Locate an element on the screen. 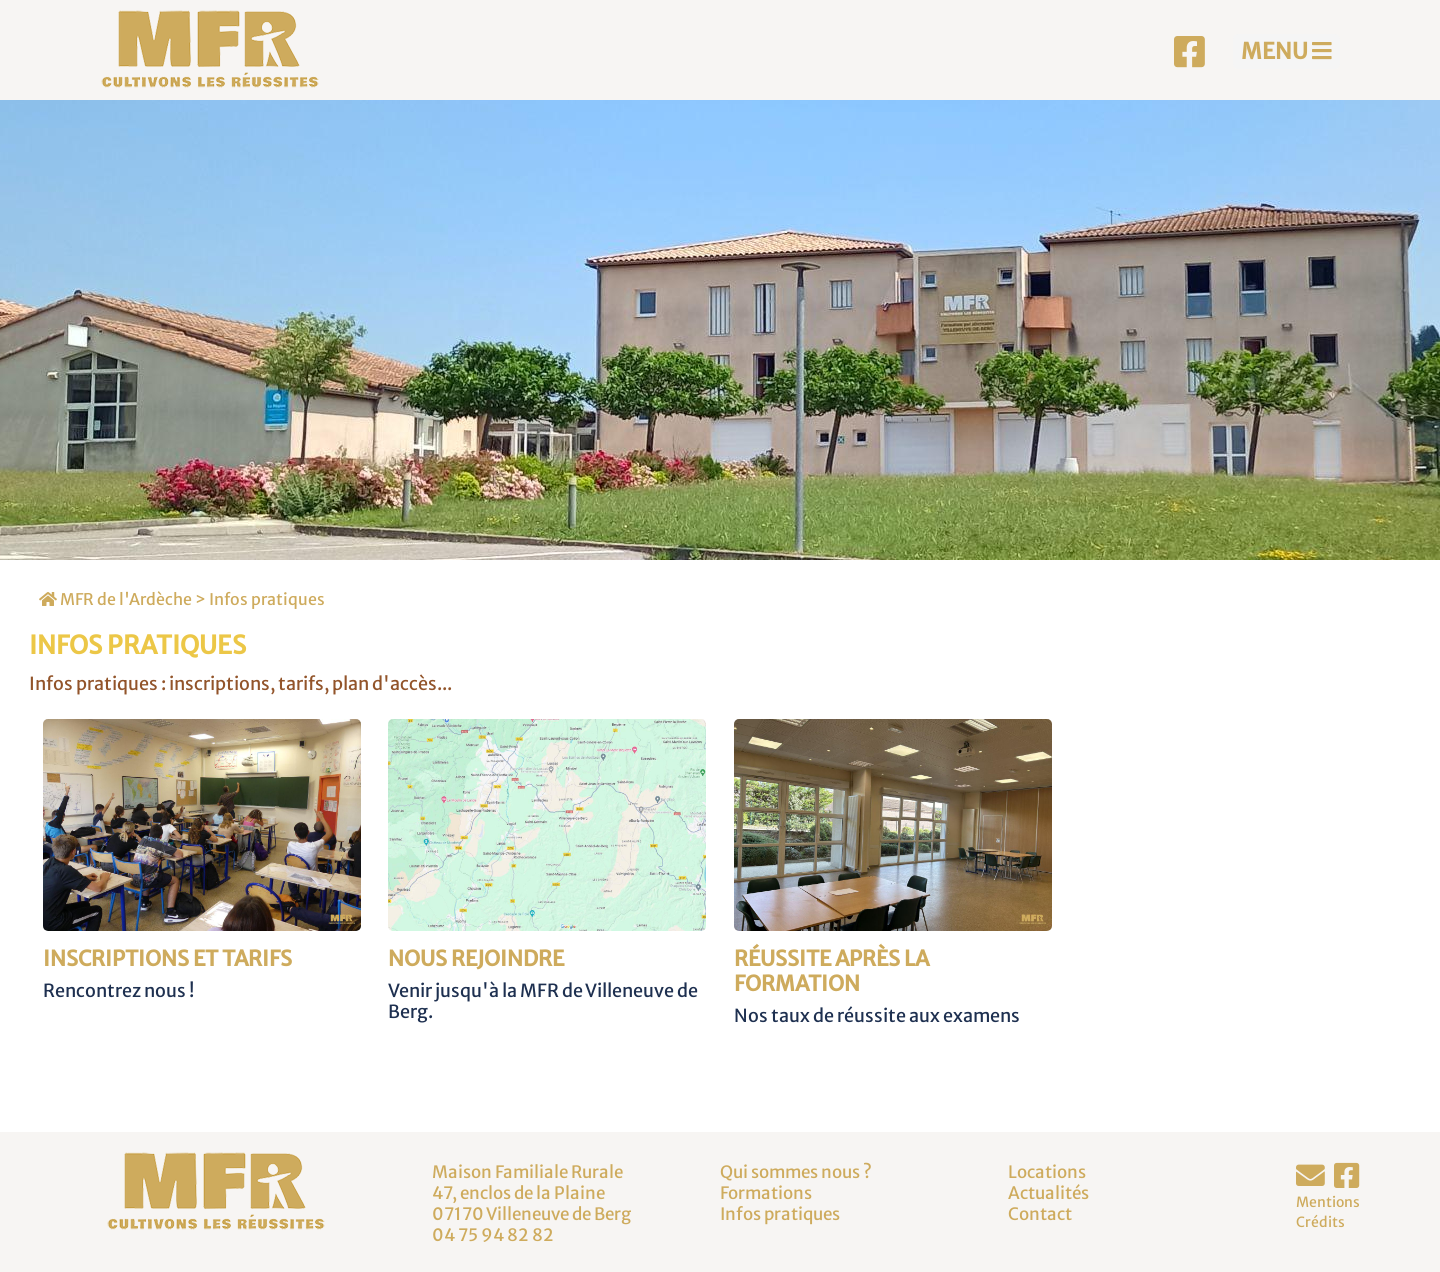  MFR de l'Ardèche is located at coordinates (115, 599).